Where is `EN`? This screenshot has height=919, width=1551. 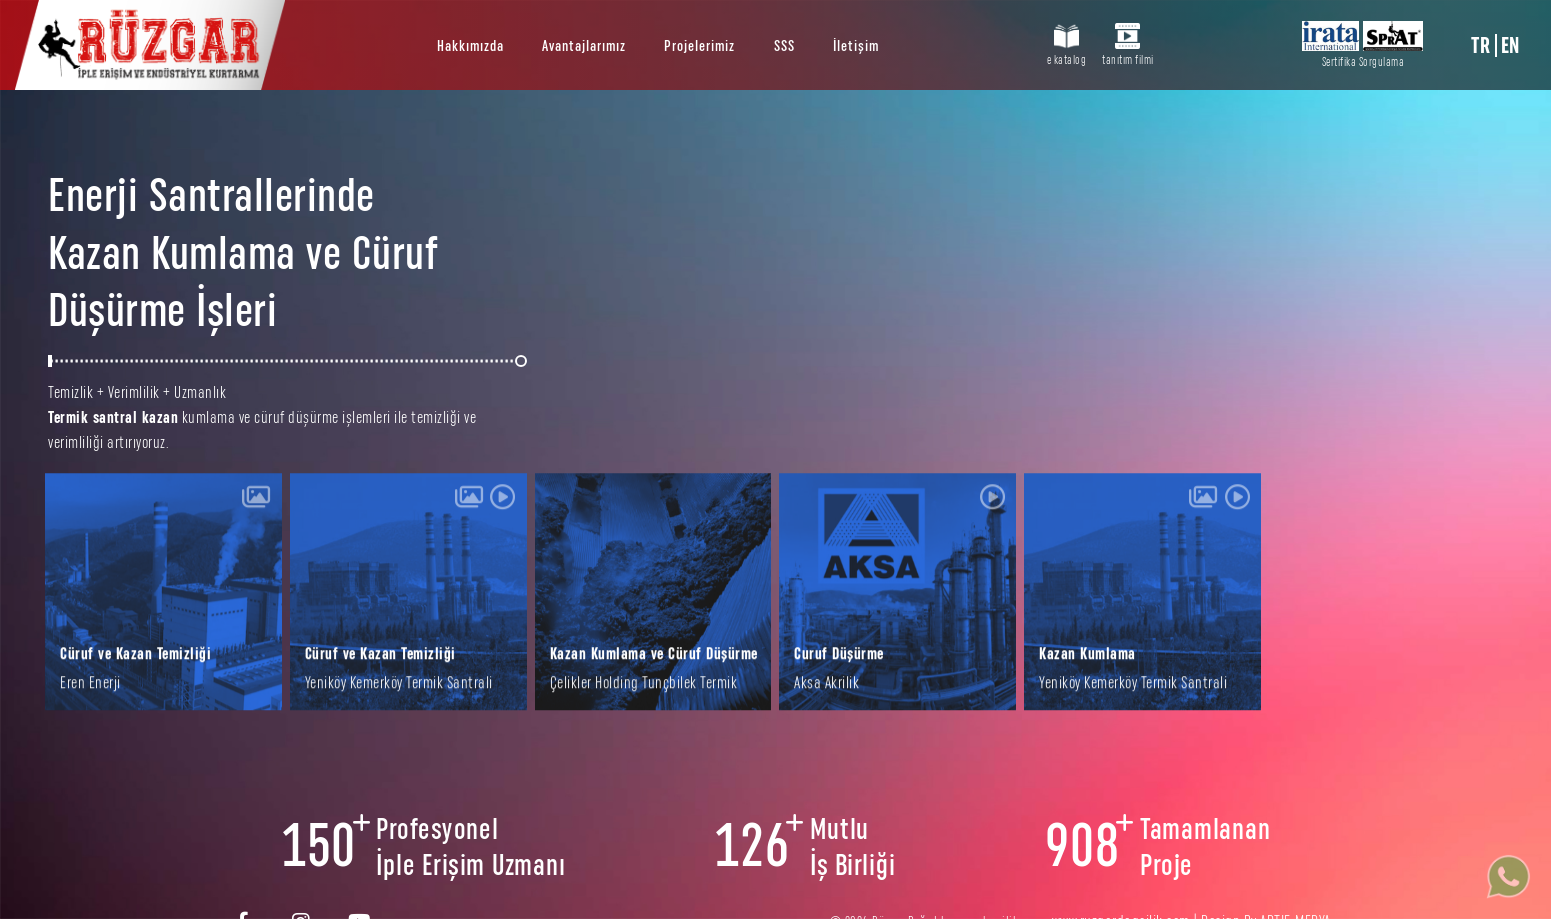 EN is located at coordinates (1510, 45).